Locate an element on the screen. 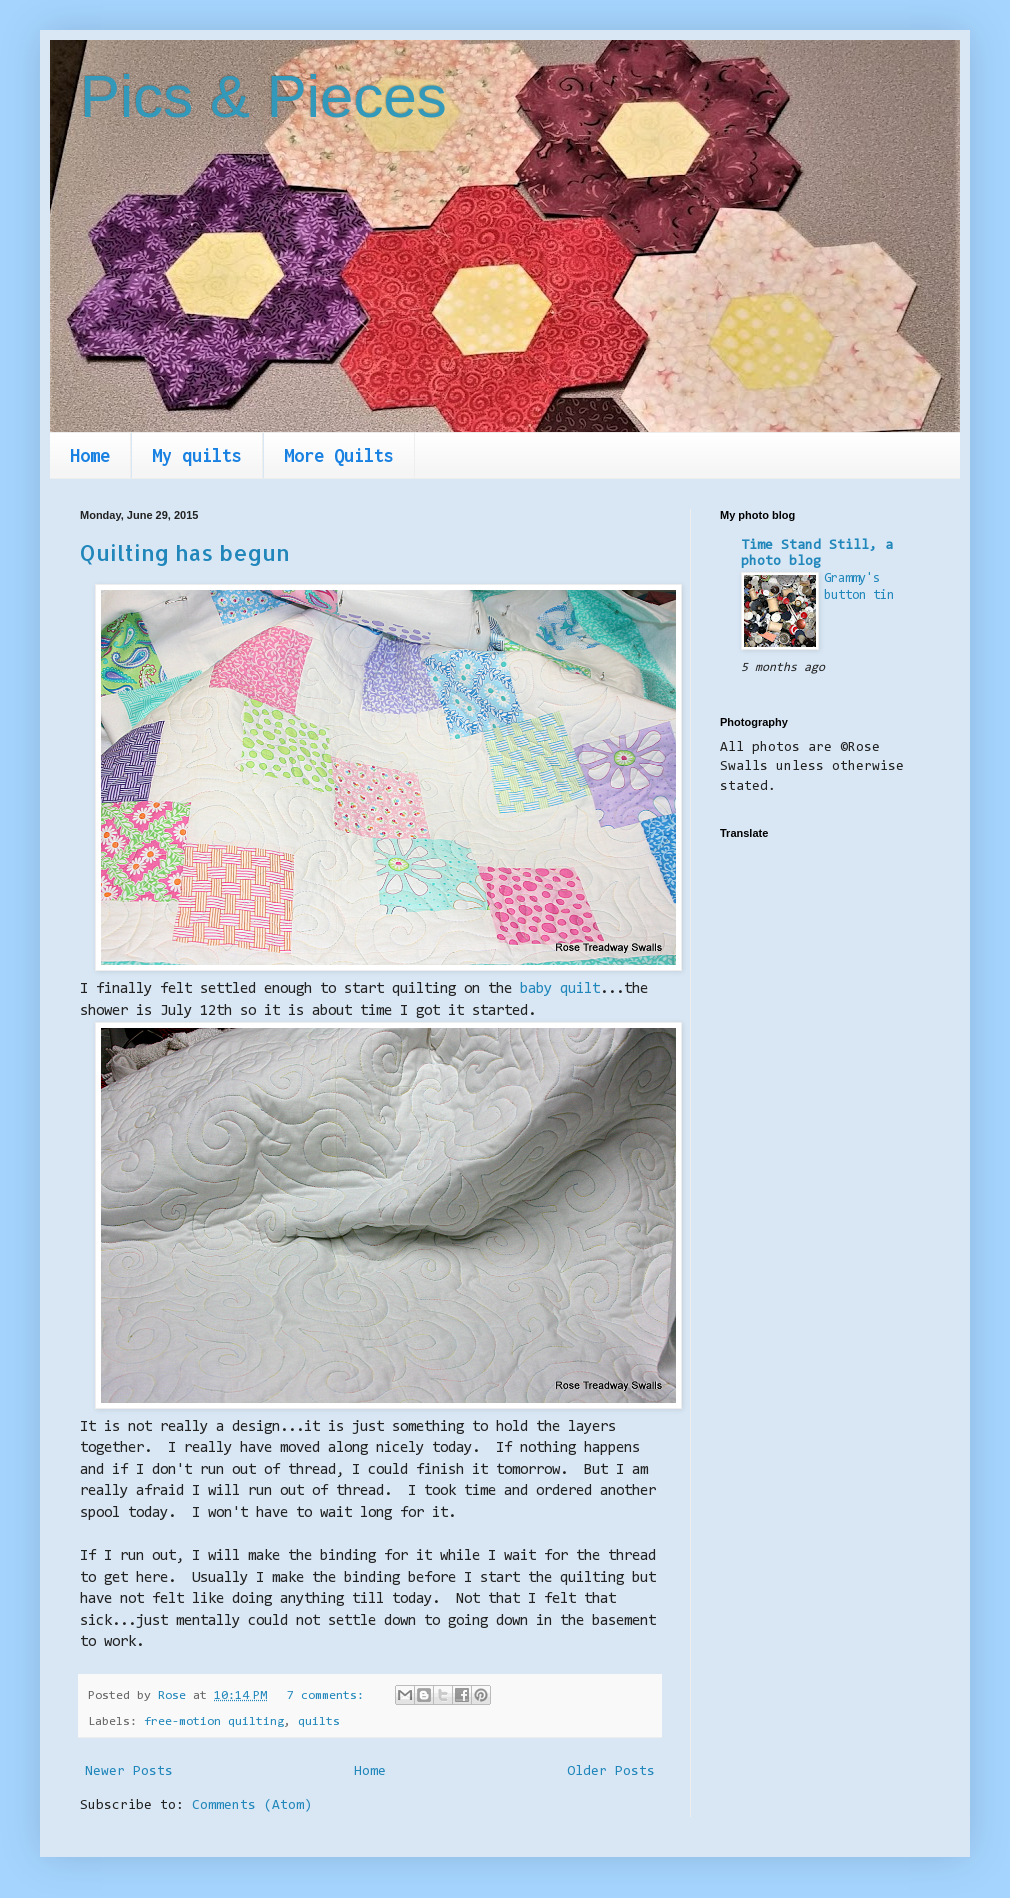 This screenshot has height=1898, width=1010. Pics & Pieces is located at coordinates (263, 96).